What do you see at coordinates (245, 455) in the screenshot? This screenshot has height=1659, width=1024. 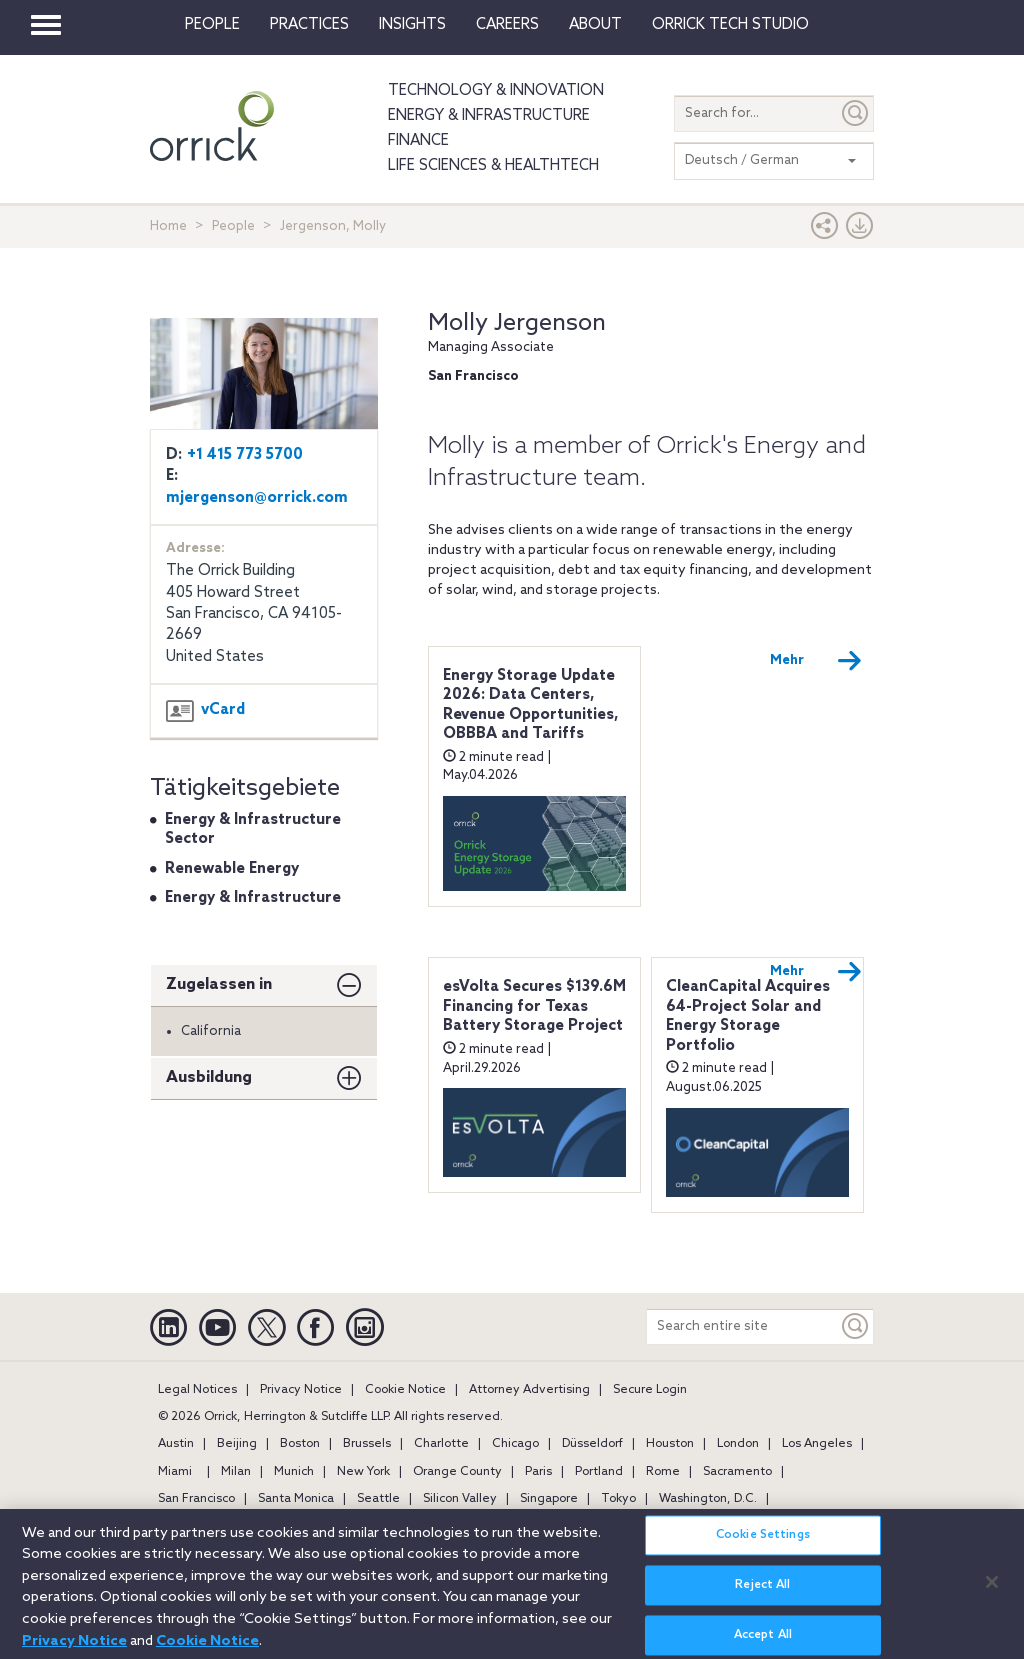 I see `+1 415 773 5700` at bounding box center [245, 455].